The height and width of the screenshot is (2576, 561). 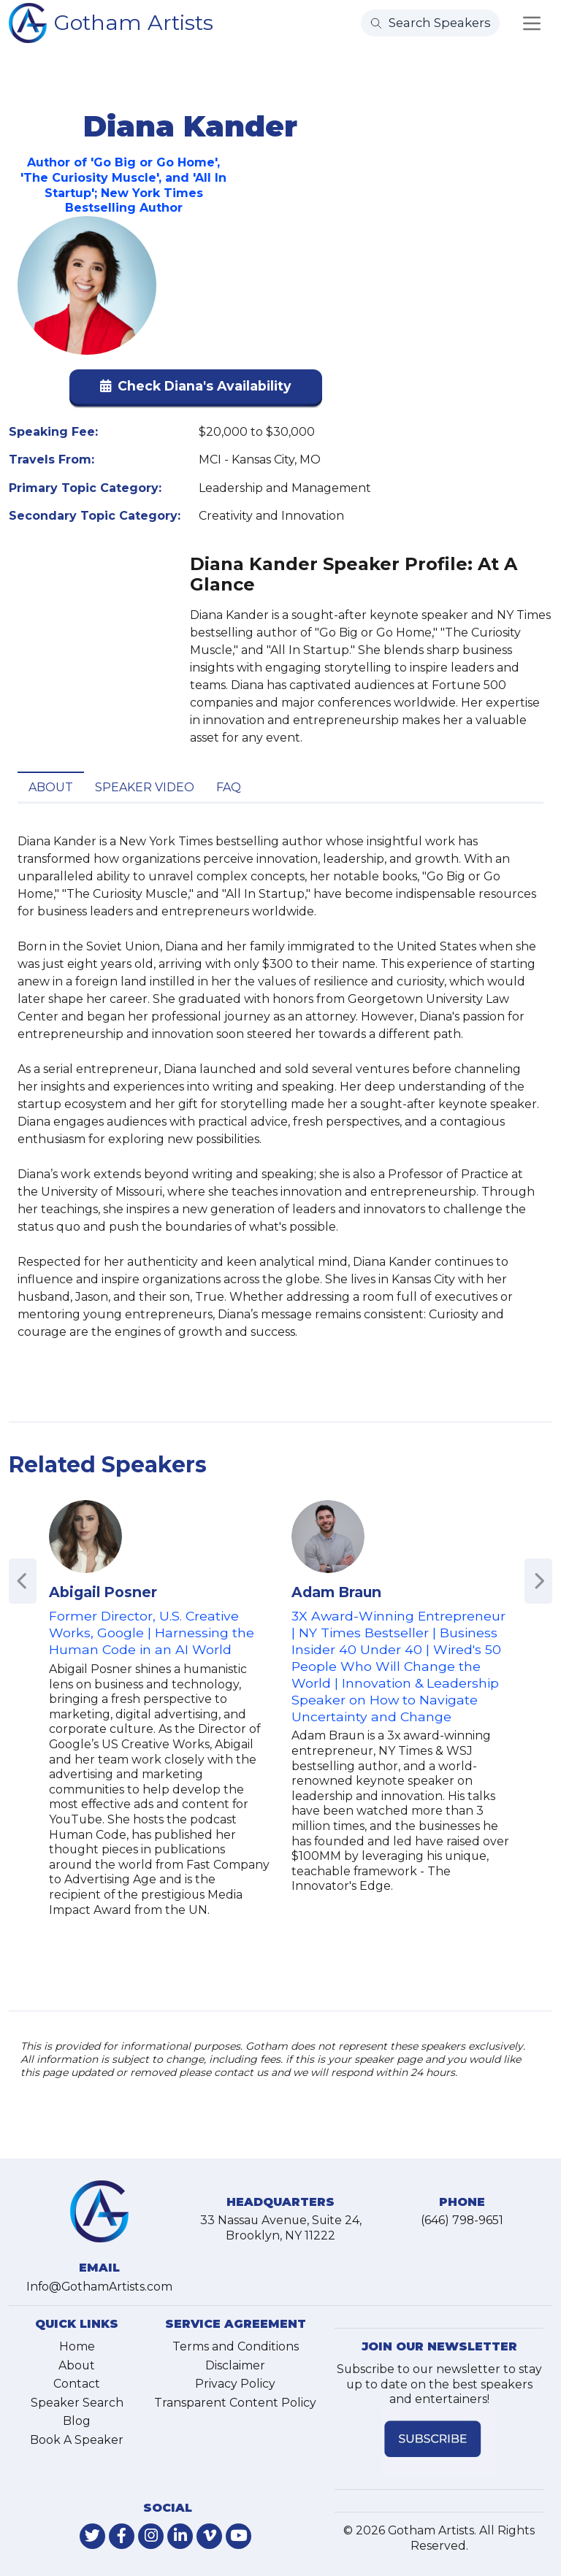 What do you see at coordinates (99, 2287) in the screenshot?
I see `Info@GothamArtists.com` at bounding box center [99, 2287].